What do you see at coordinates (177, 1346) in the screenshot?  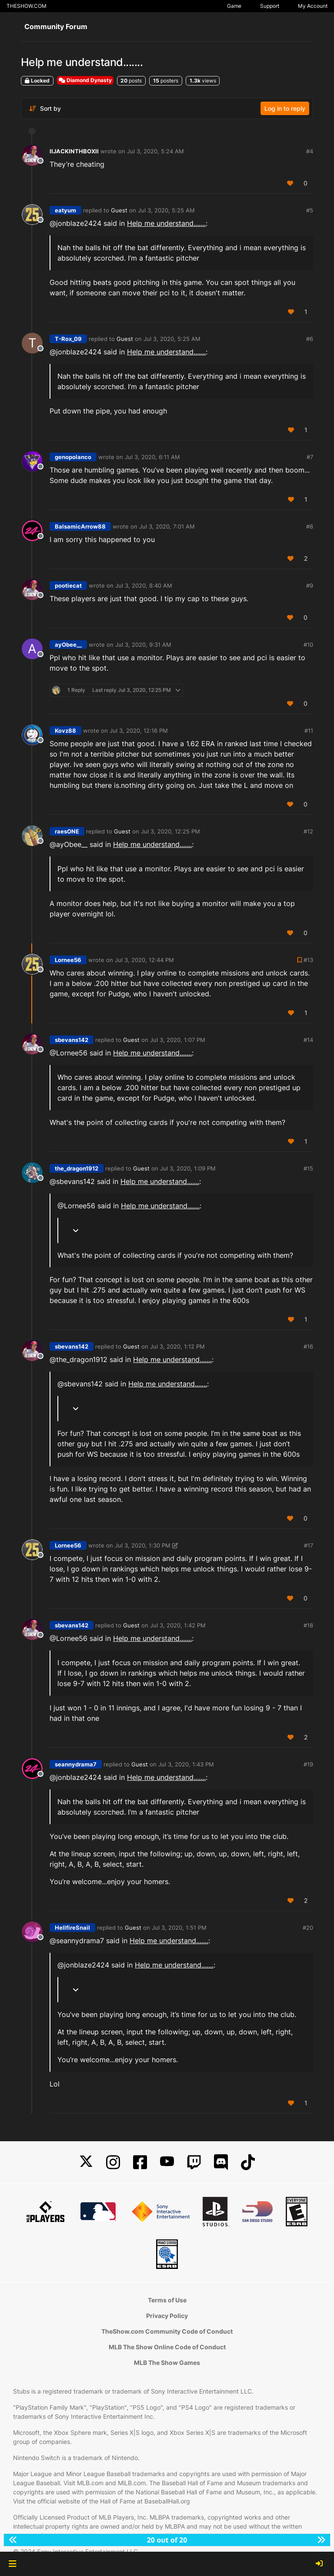 I see `Jul 3, 2020, 1:12 PM` at bounding box center [177, 1346].